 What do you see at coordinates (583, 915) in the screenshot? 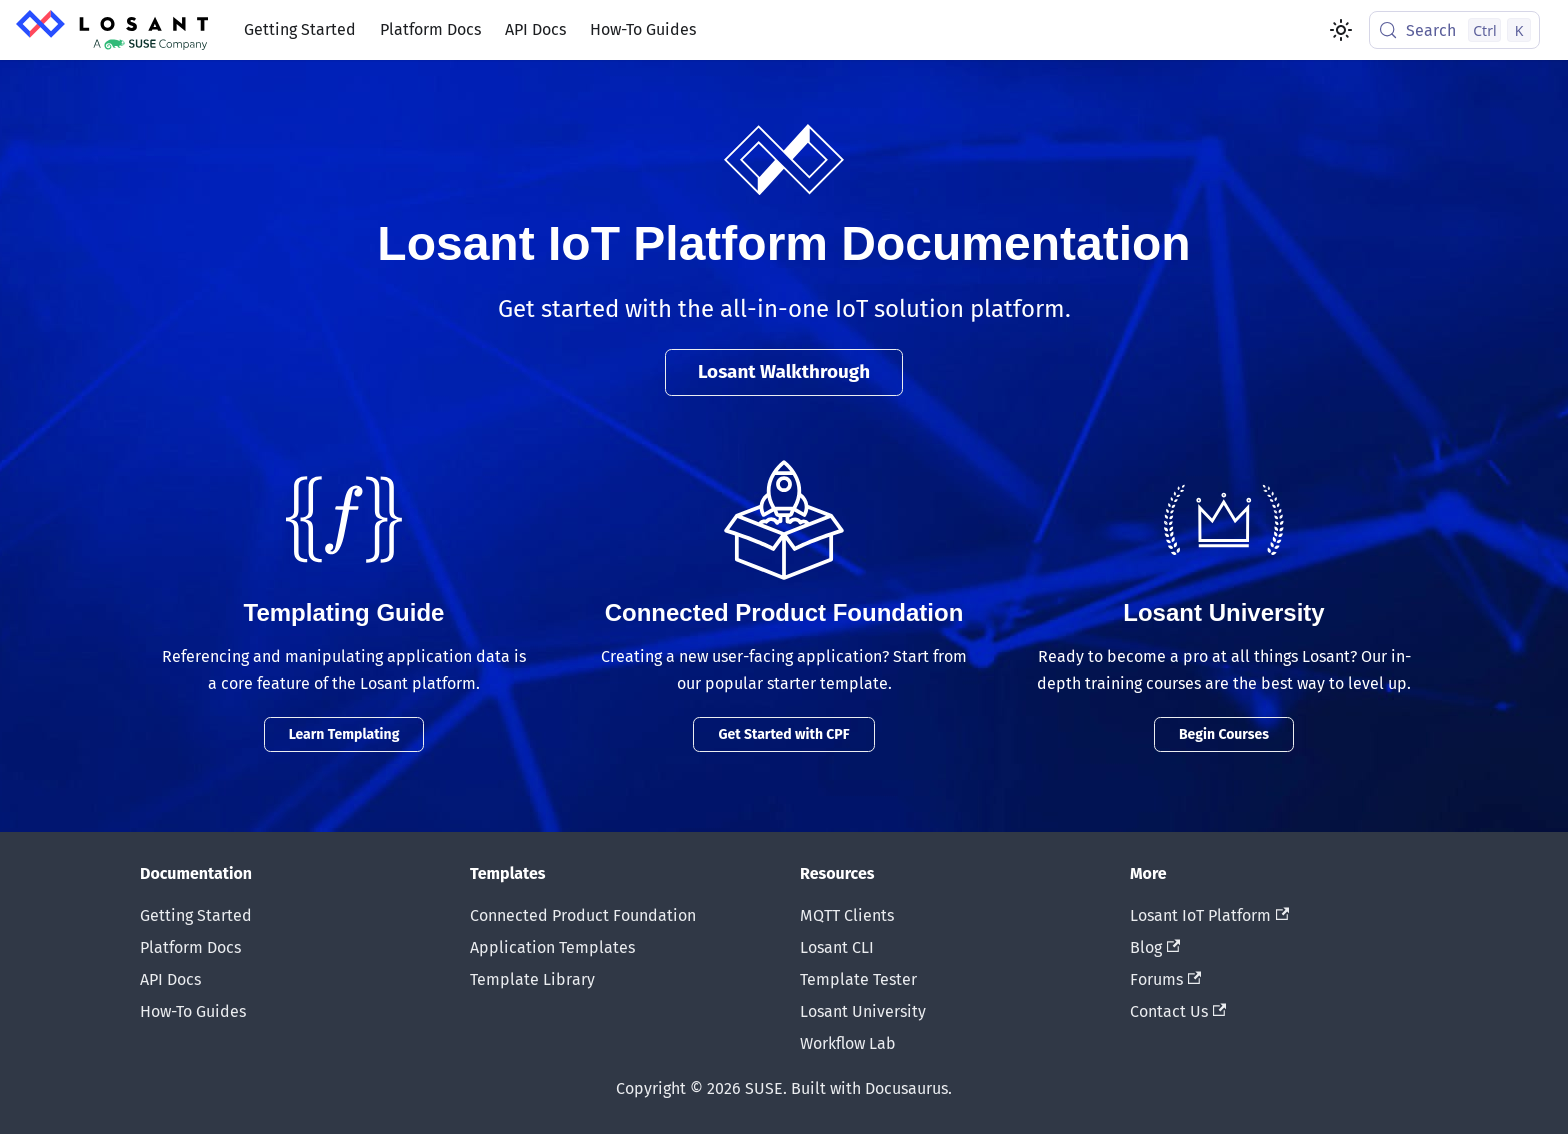
I see `Connected Product Foundation` at bounding box center [583, 915].